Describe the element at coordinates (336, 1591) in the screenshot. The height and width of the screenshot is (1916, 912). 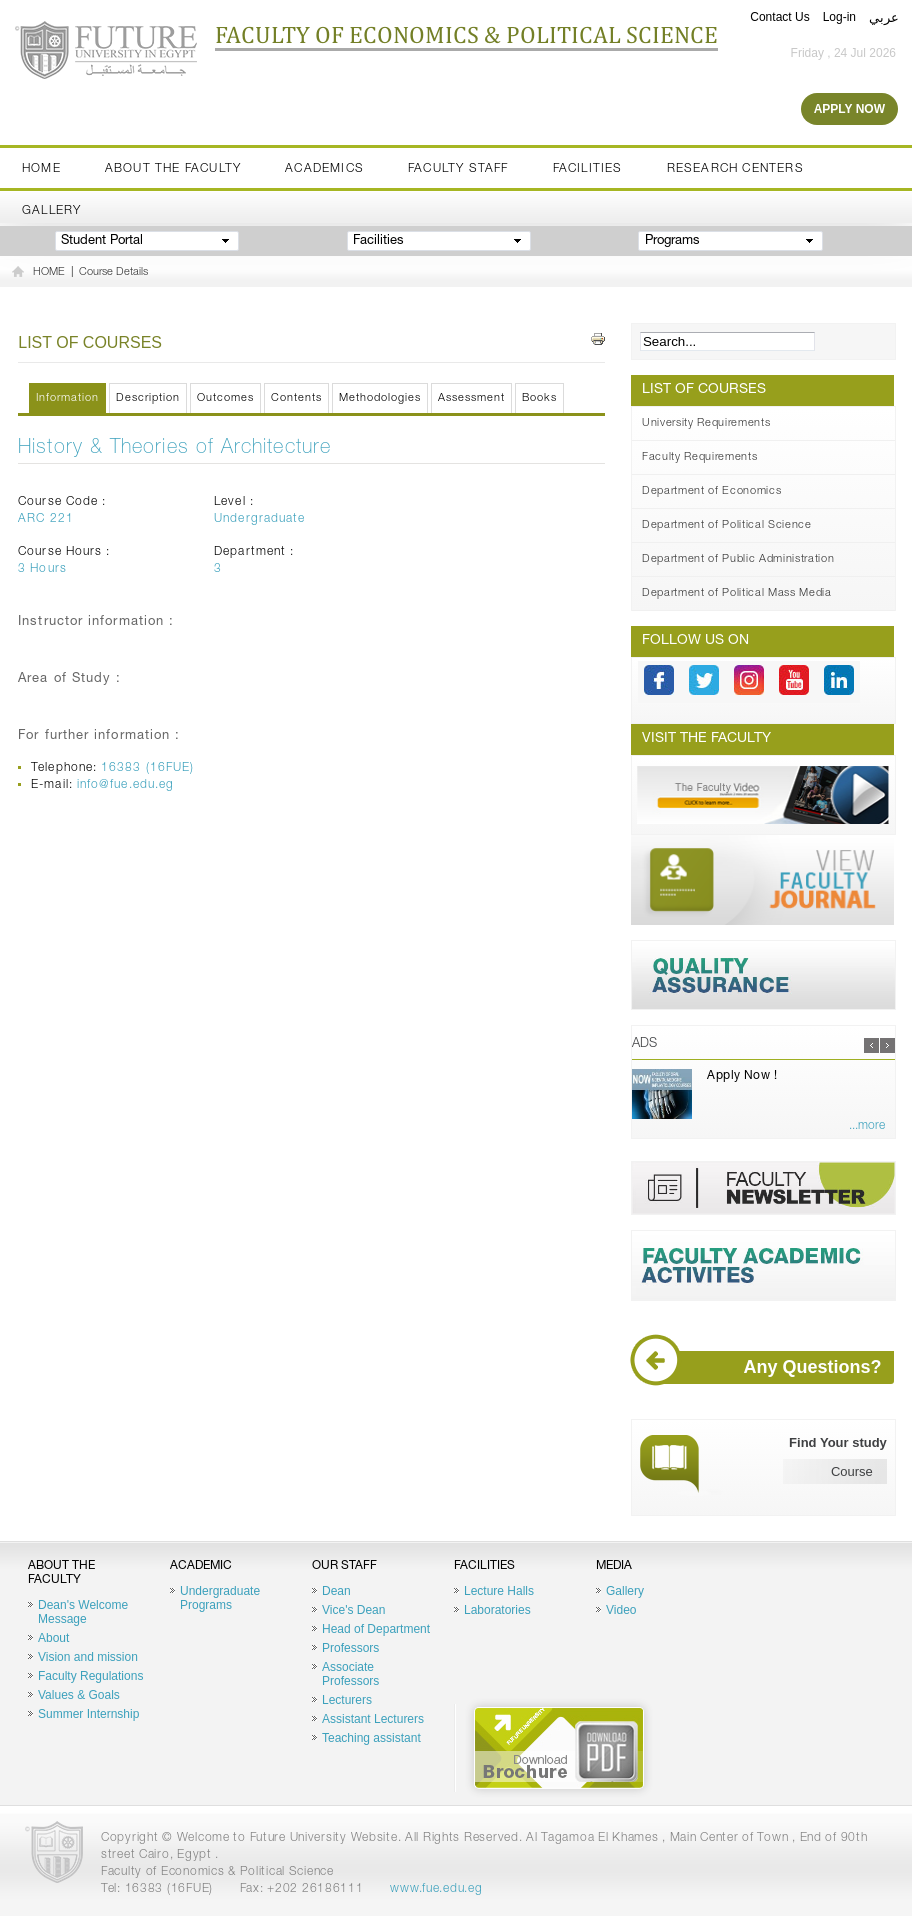
I see `Dean` at that location.